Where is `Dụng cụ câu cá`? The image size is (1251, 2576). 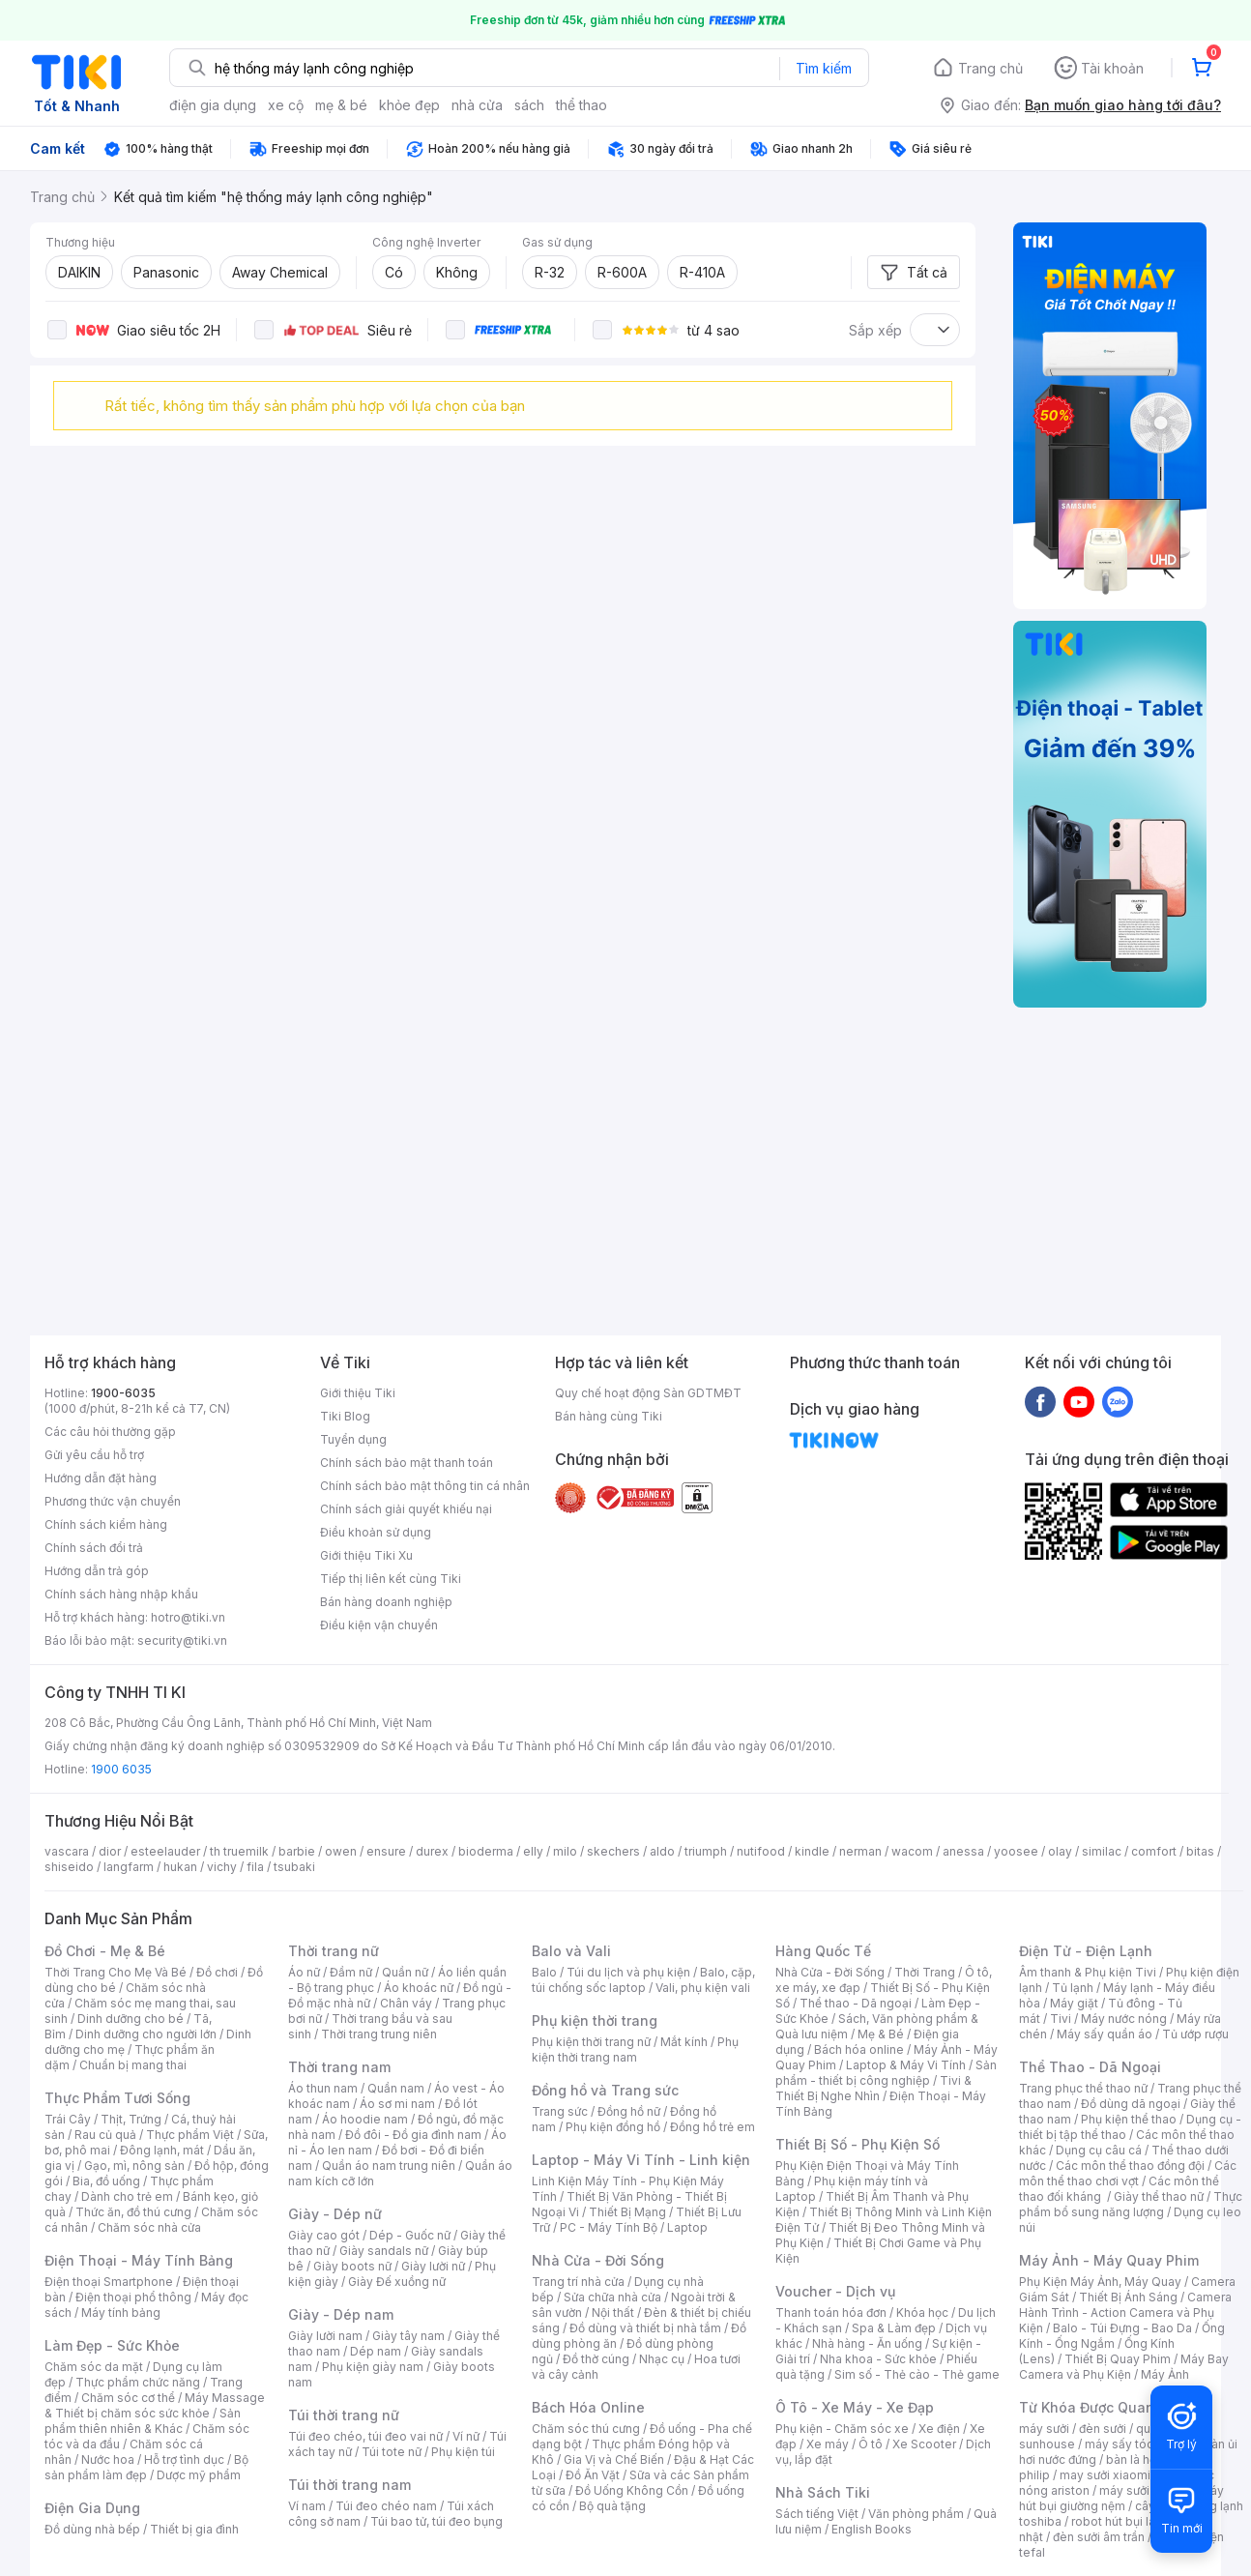
Dụng cụ câu cá is located at coordinates (1099, 2150).